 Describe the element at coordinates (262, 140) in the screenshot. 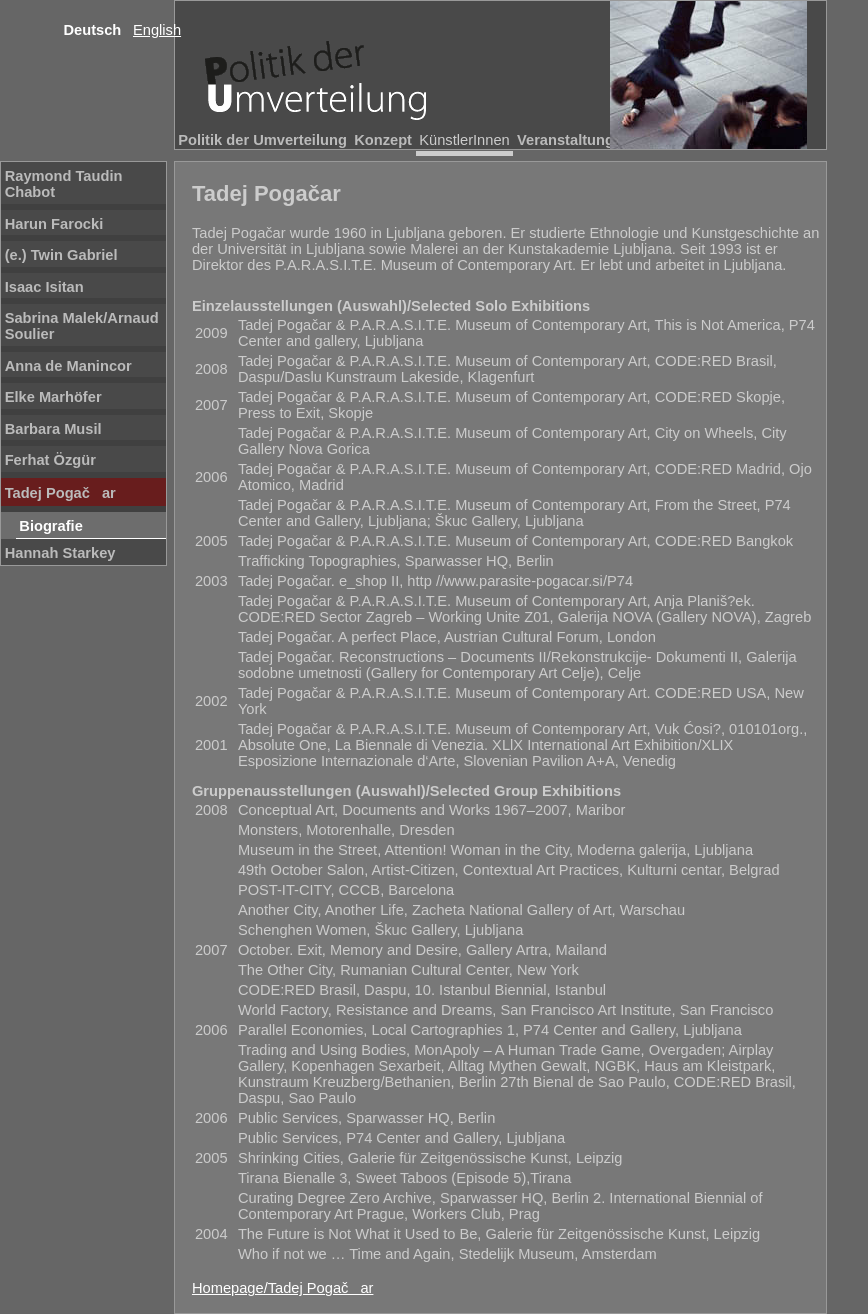

I see `Politik der Umverteilung` at that location.